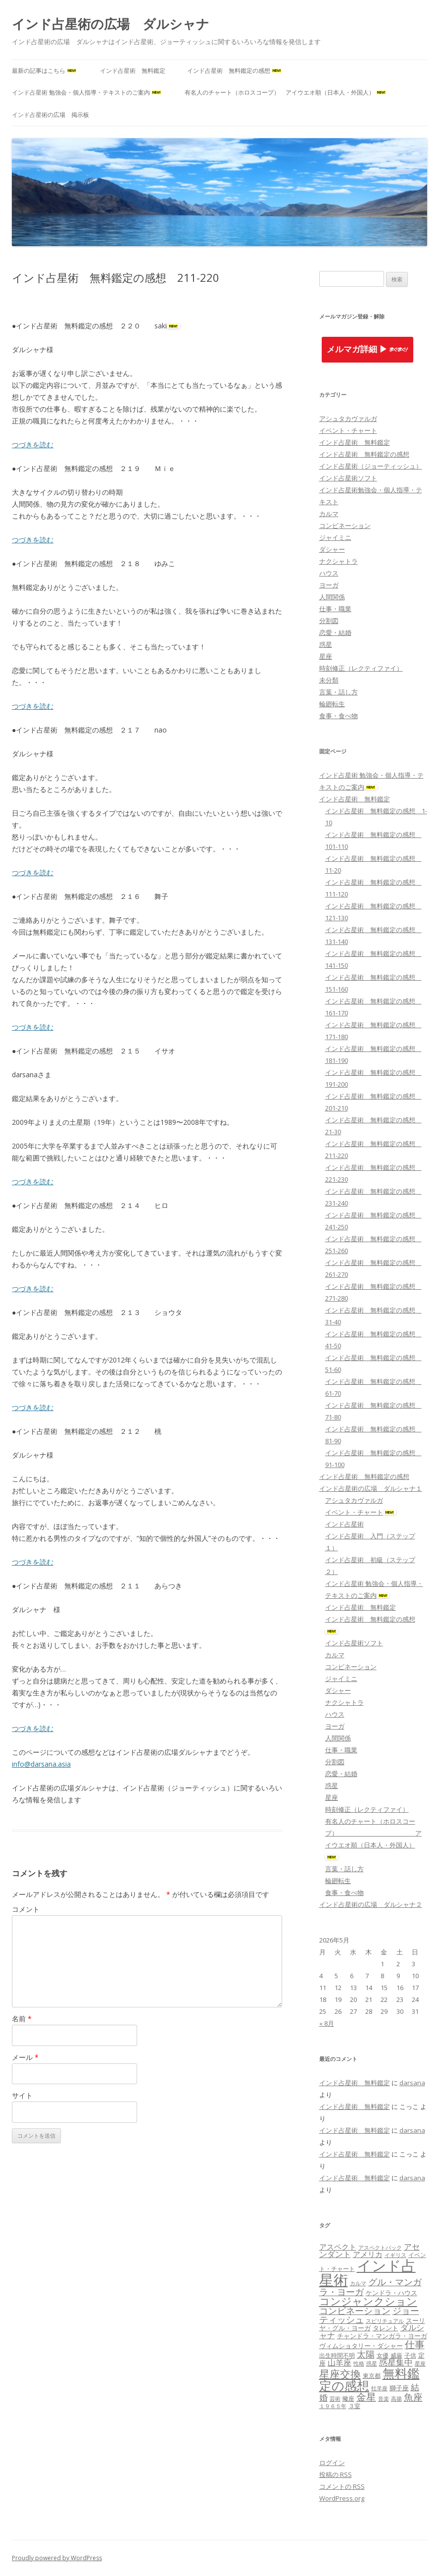  Describe the element at coordinates (383, 2355) in the screenshot. I see `女優 [女優 (8個の項目)]` at that location.